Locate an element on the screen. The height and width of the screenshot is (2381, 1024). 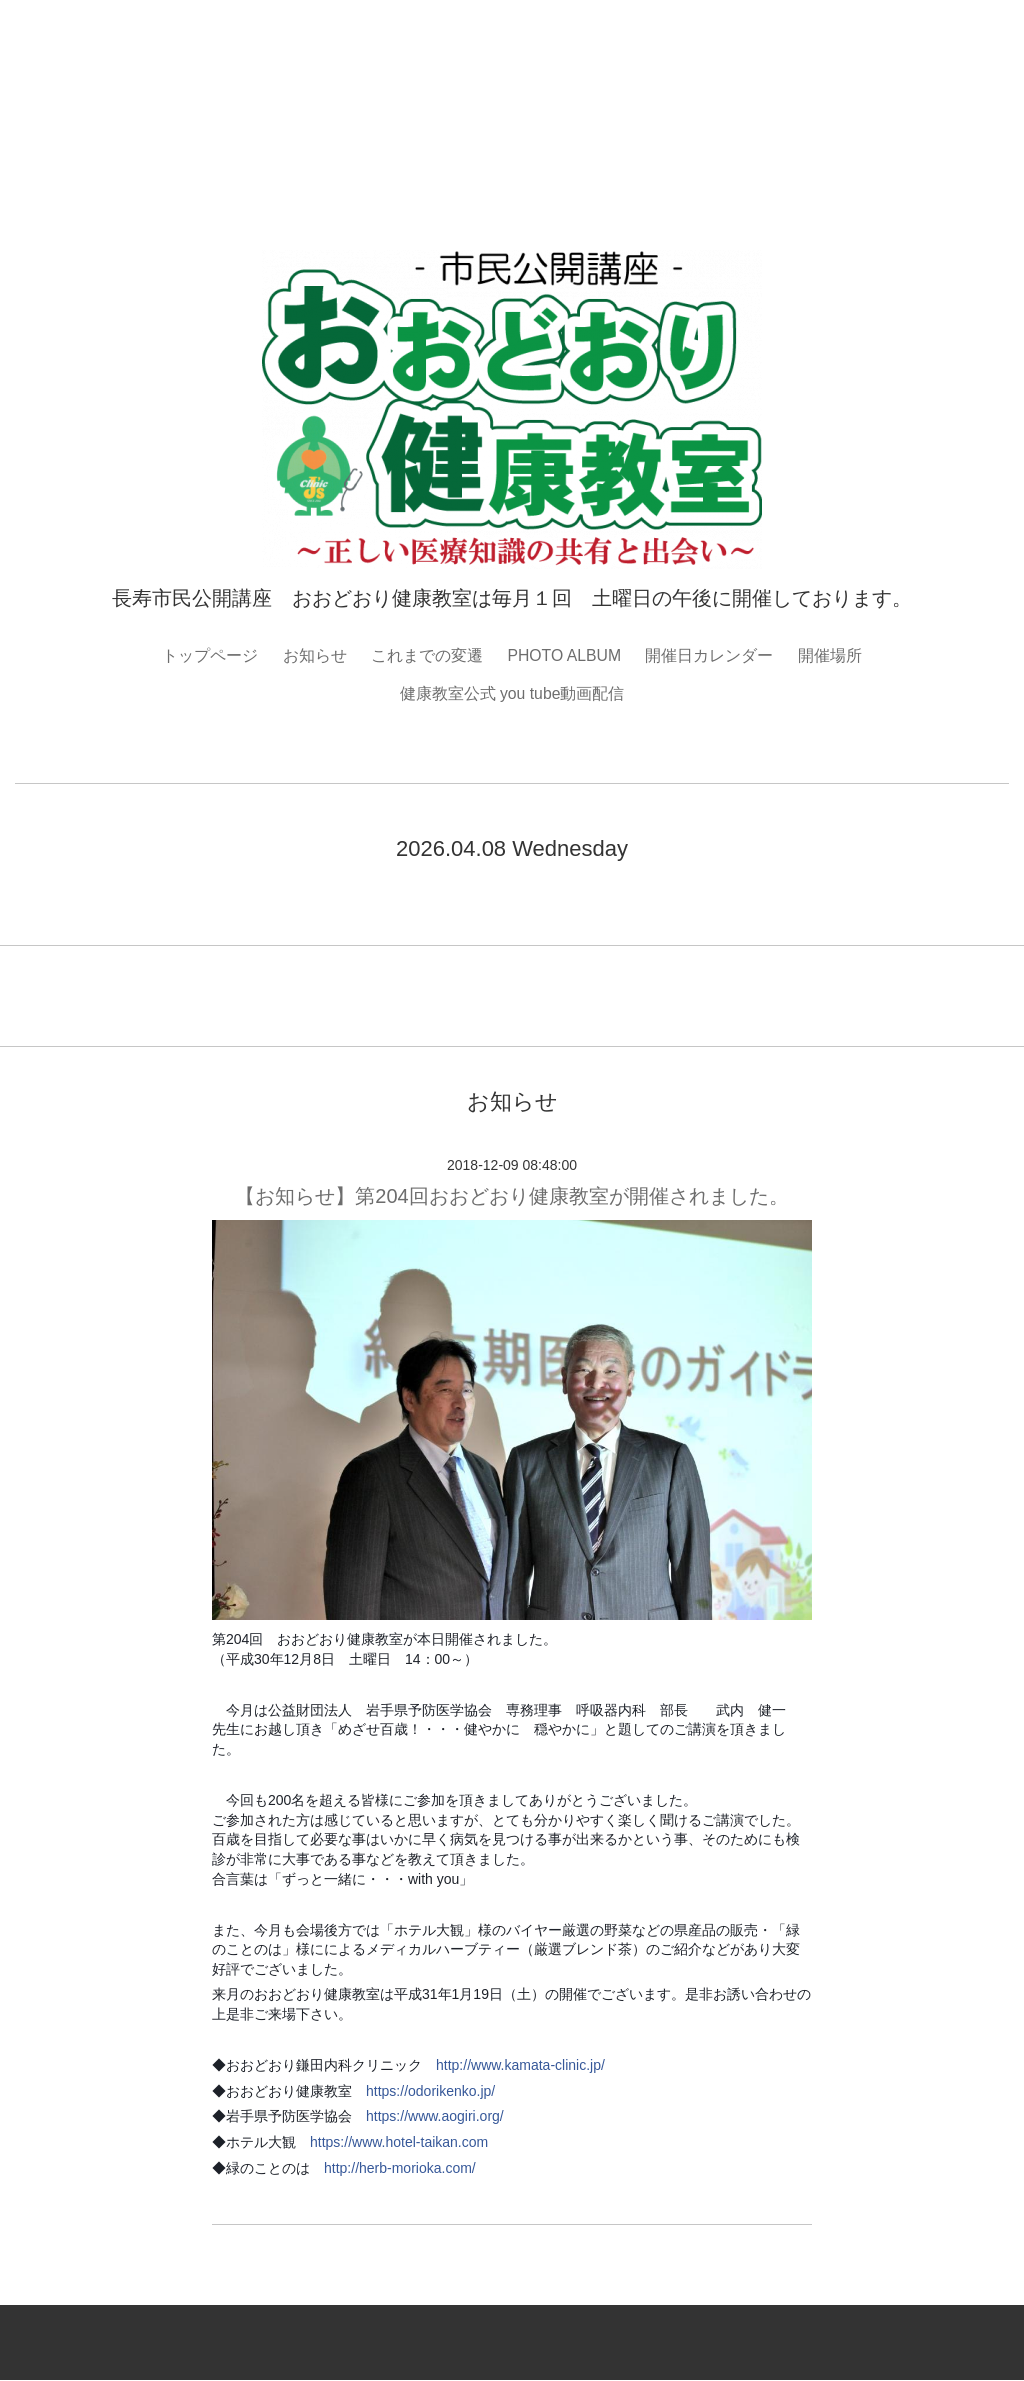
お知らせ is located at coordinates (314, 655).